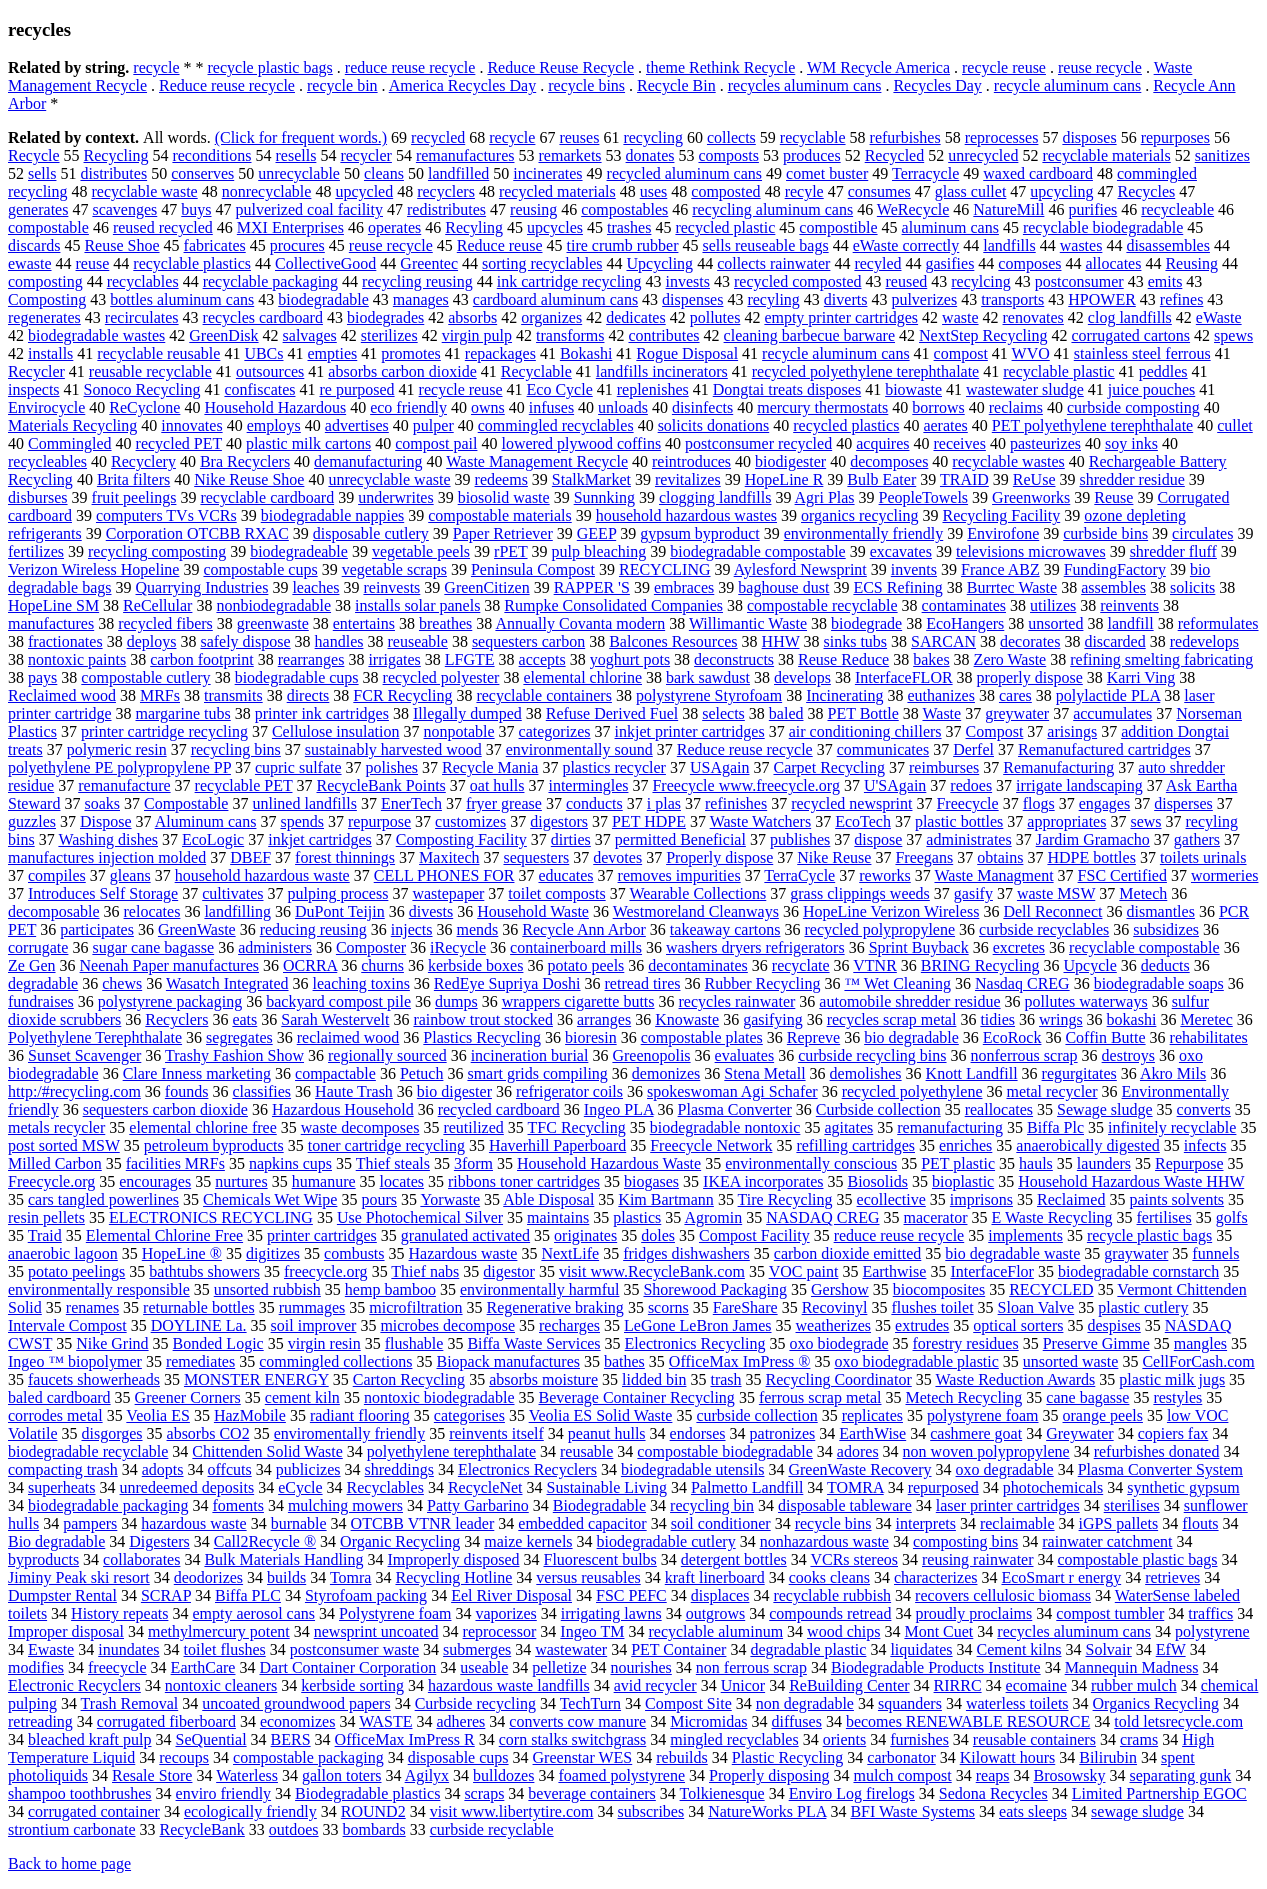  What do you see at coordinates (840, 1289) in the screenshot?
I see `Gershow` at bounding box center [840, 1289].